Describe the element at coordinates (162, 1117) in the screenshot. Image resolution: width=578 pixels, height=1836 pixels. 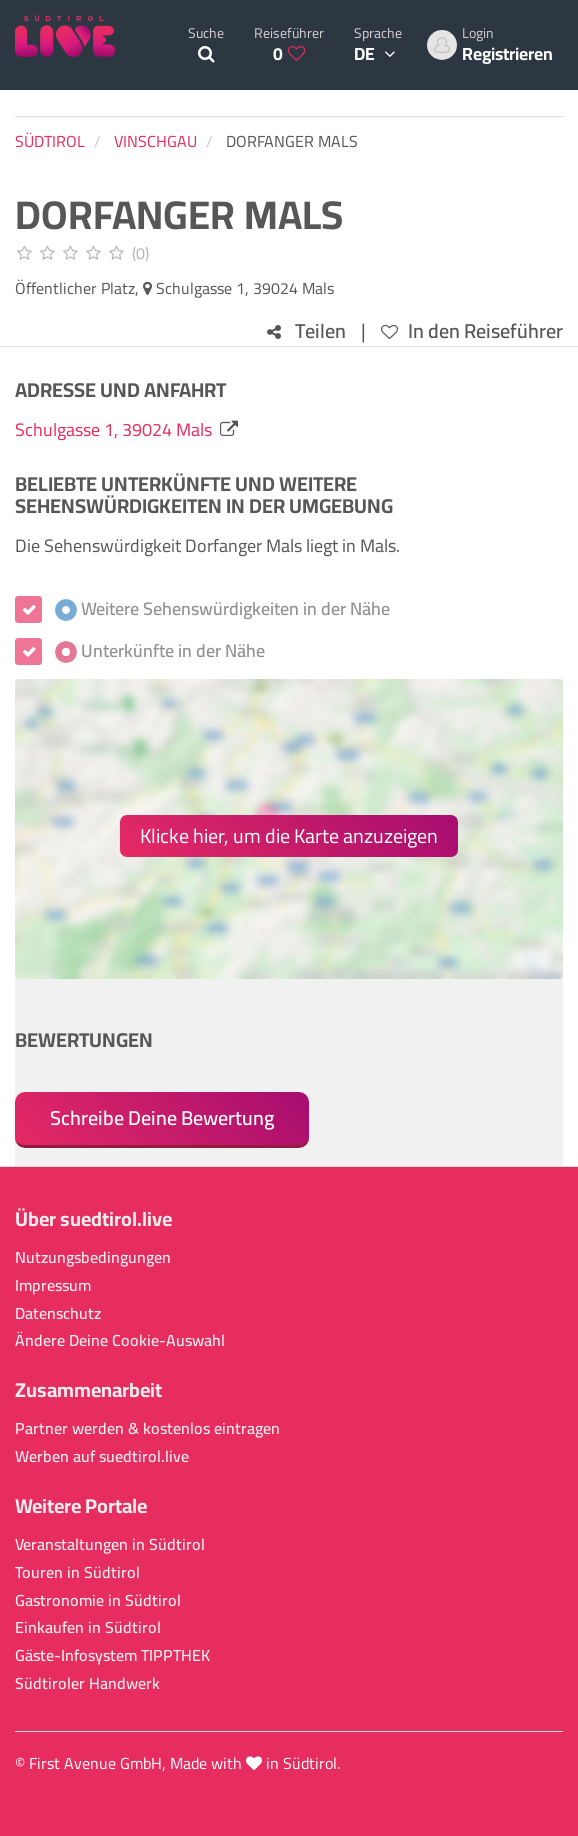
I see `Schreibe Deine Bewertung` at that location.